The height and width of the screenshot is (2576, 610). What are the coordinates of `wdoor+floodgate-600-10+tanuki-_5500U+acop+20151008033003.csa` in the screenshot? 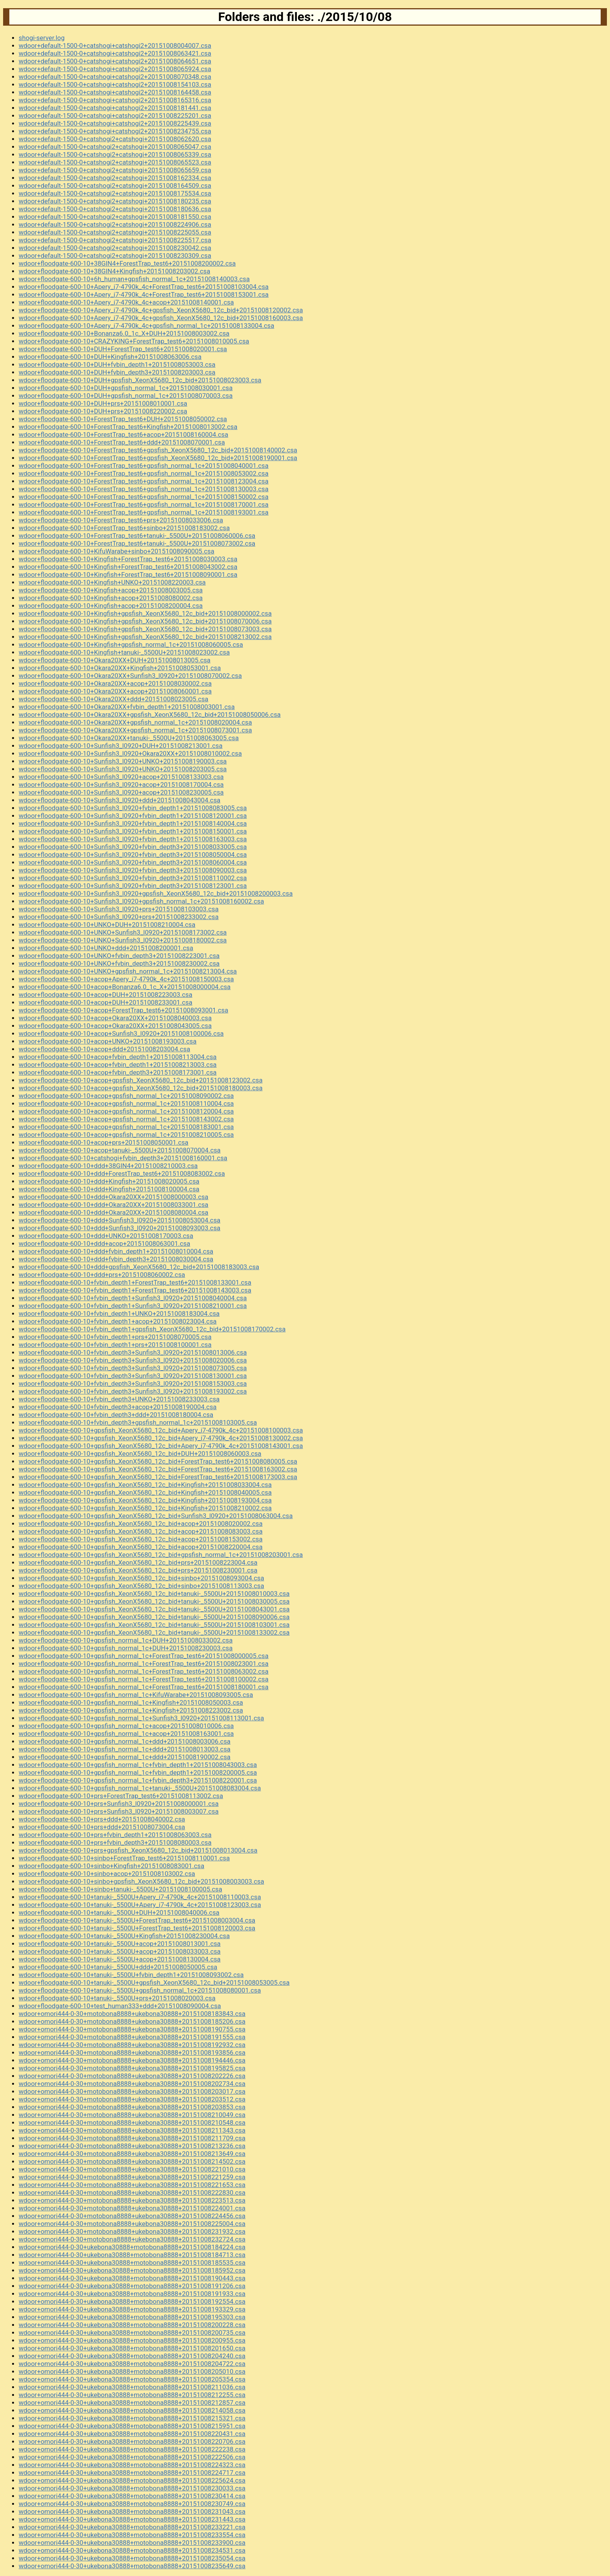 It's located at (120, 1951).